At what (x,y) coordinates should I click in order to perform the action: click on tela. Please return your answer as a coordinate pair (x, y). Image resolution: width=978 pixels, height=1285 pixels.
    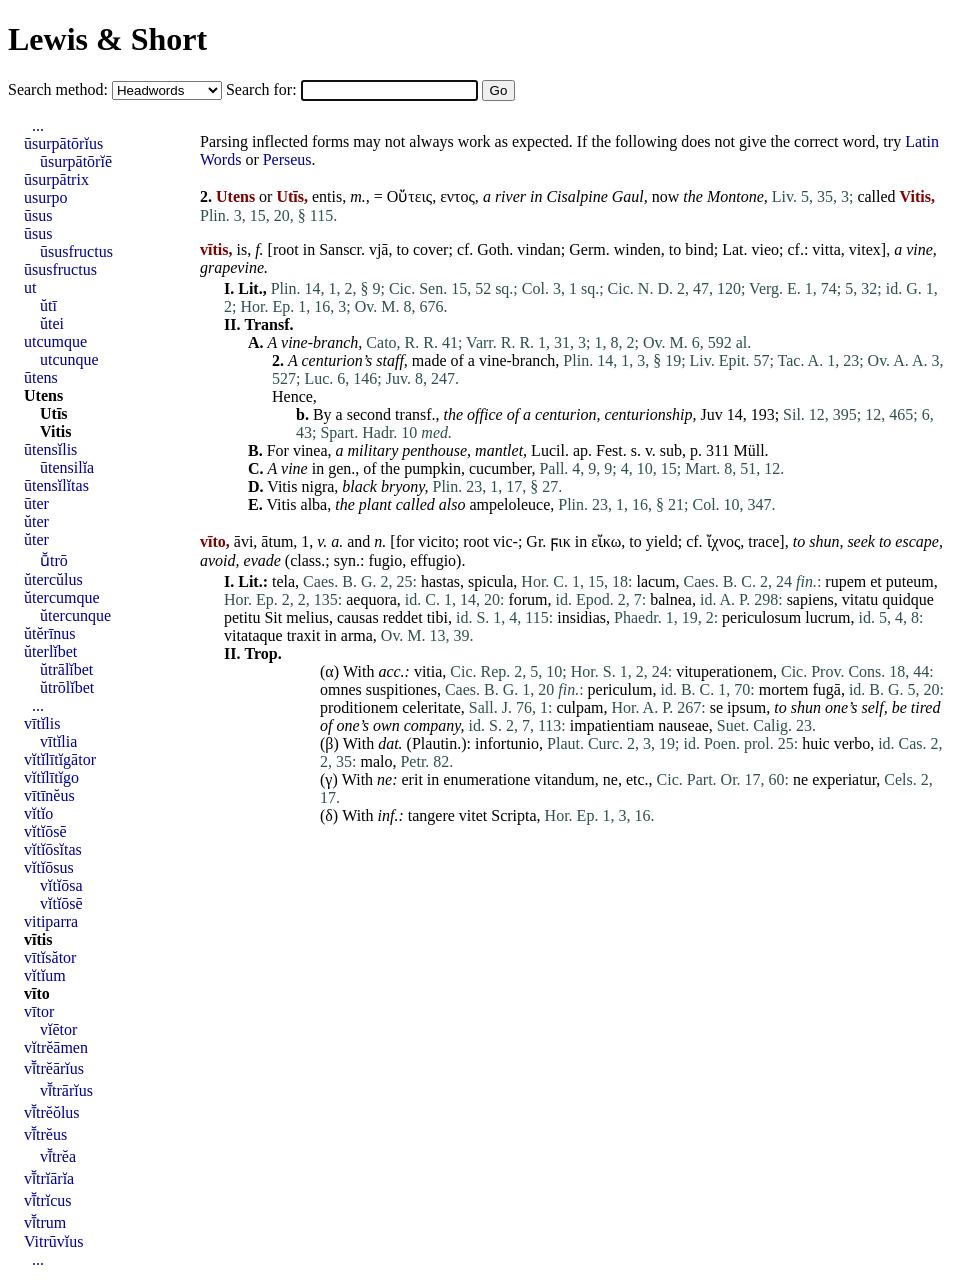
    Looking at the image, I should click on (283, 581).